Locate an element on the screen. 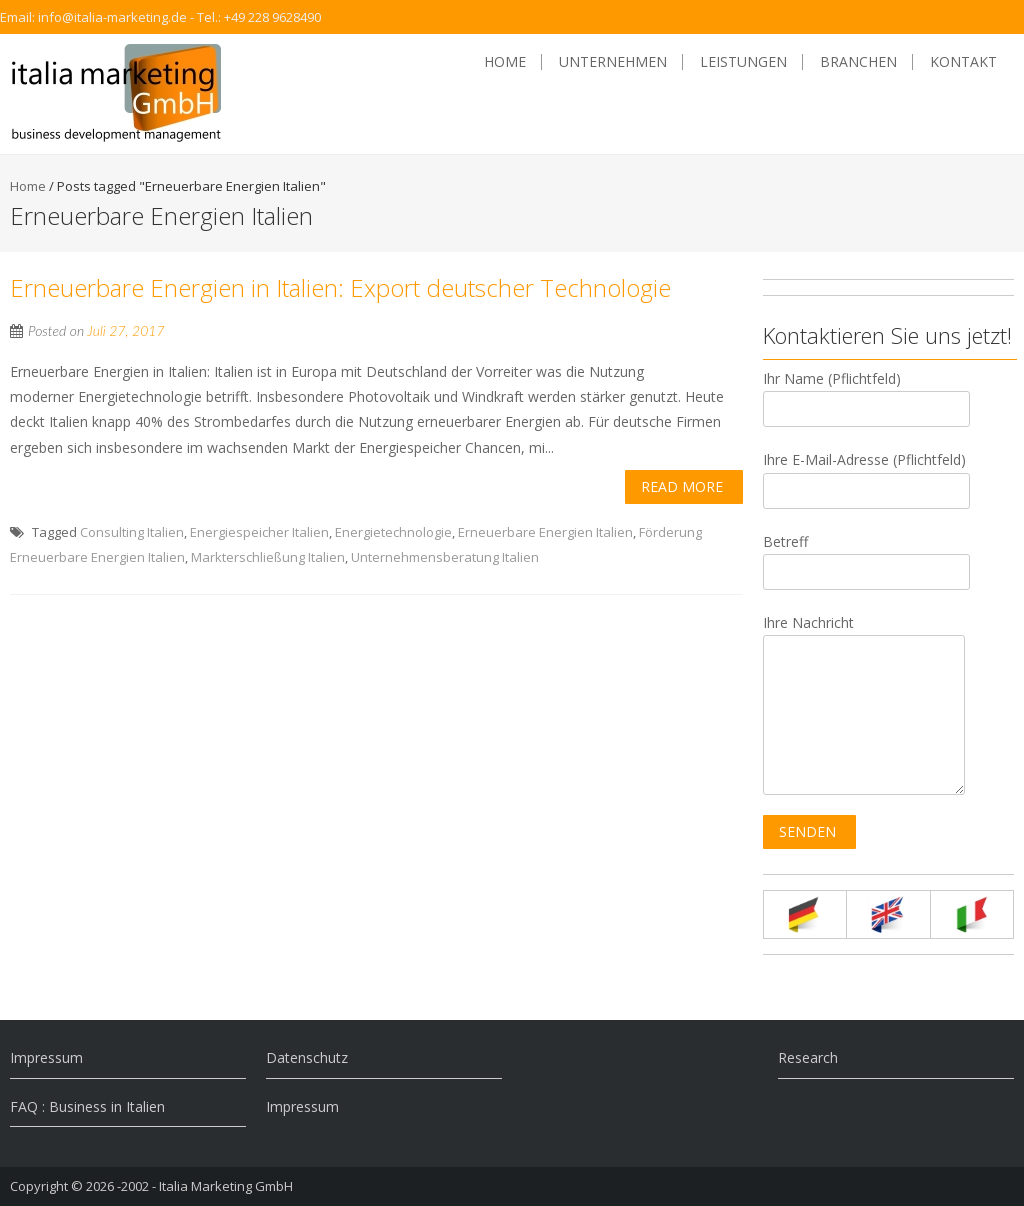 This screenshot has width=1024, height=1206. Erneuerbare Energien Italien is located at coordinates (545, 532).